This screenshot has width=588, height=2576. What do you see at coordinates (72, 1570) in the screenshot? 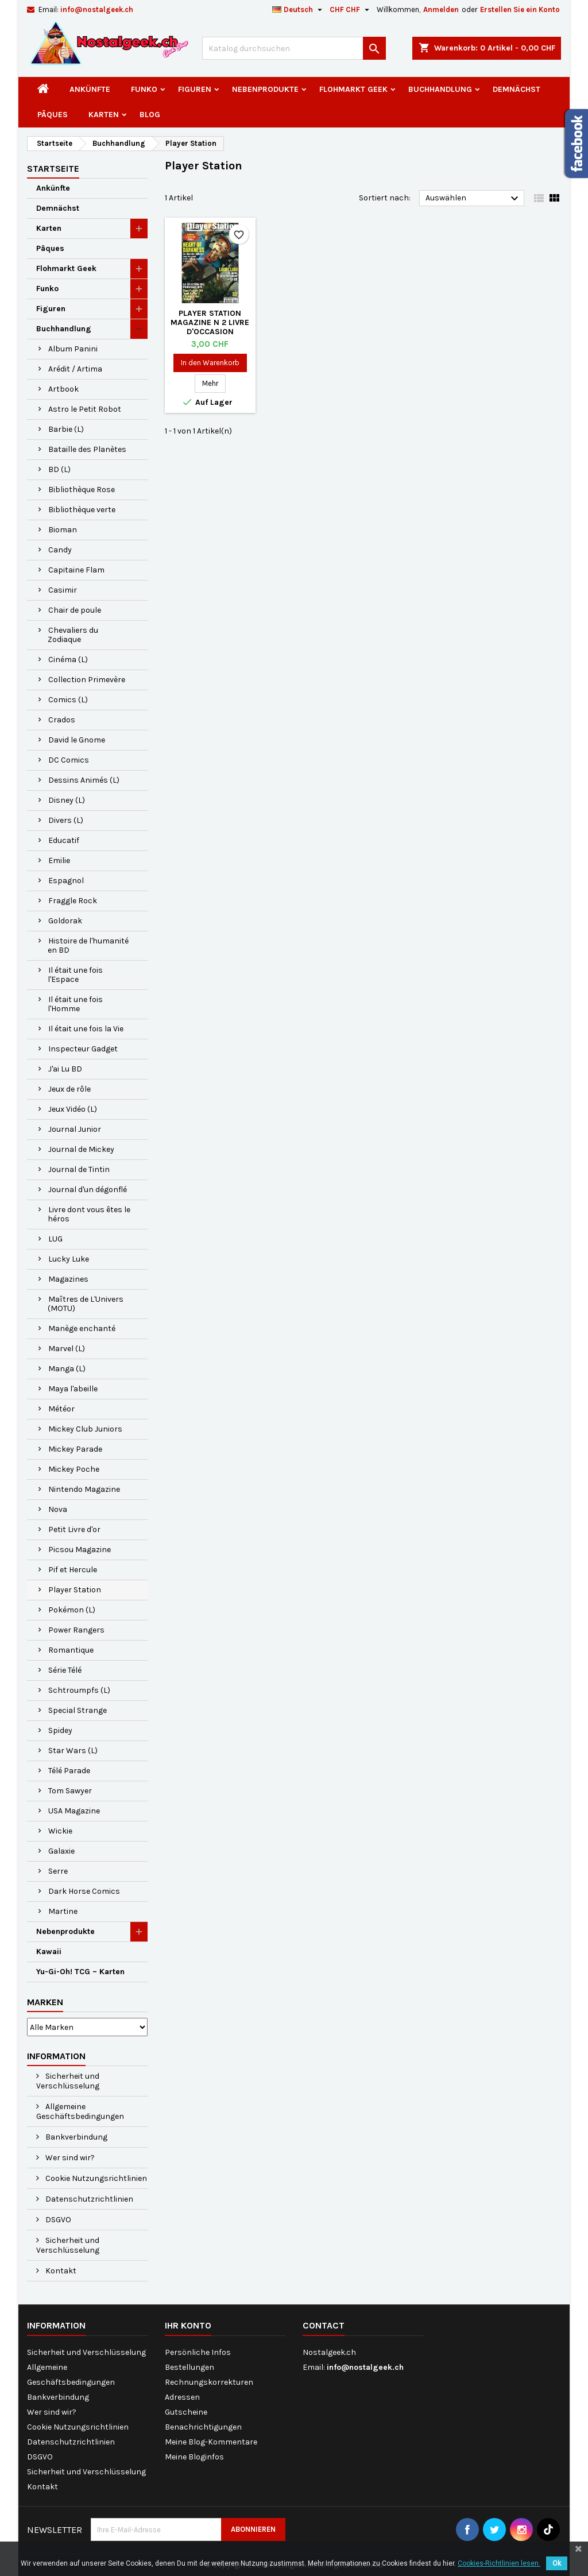
I see `Pif et Hercule` at bounding box center [72, 1570].